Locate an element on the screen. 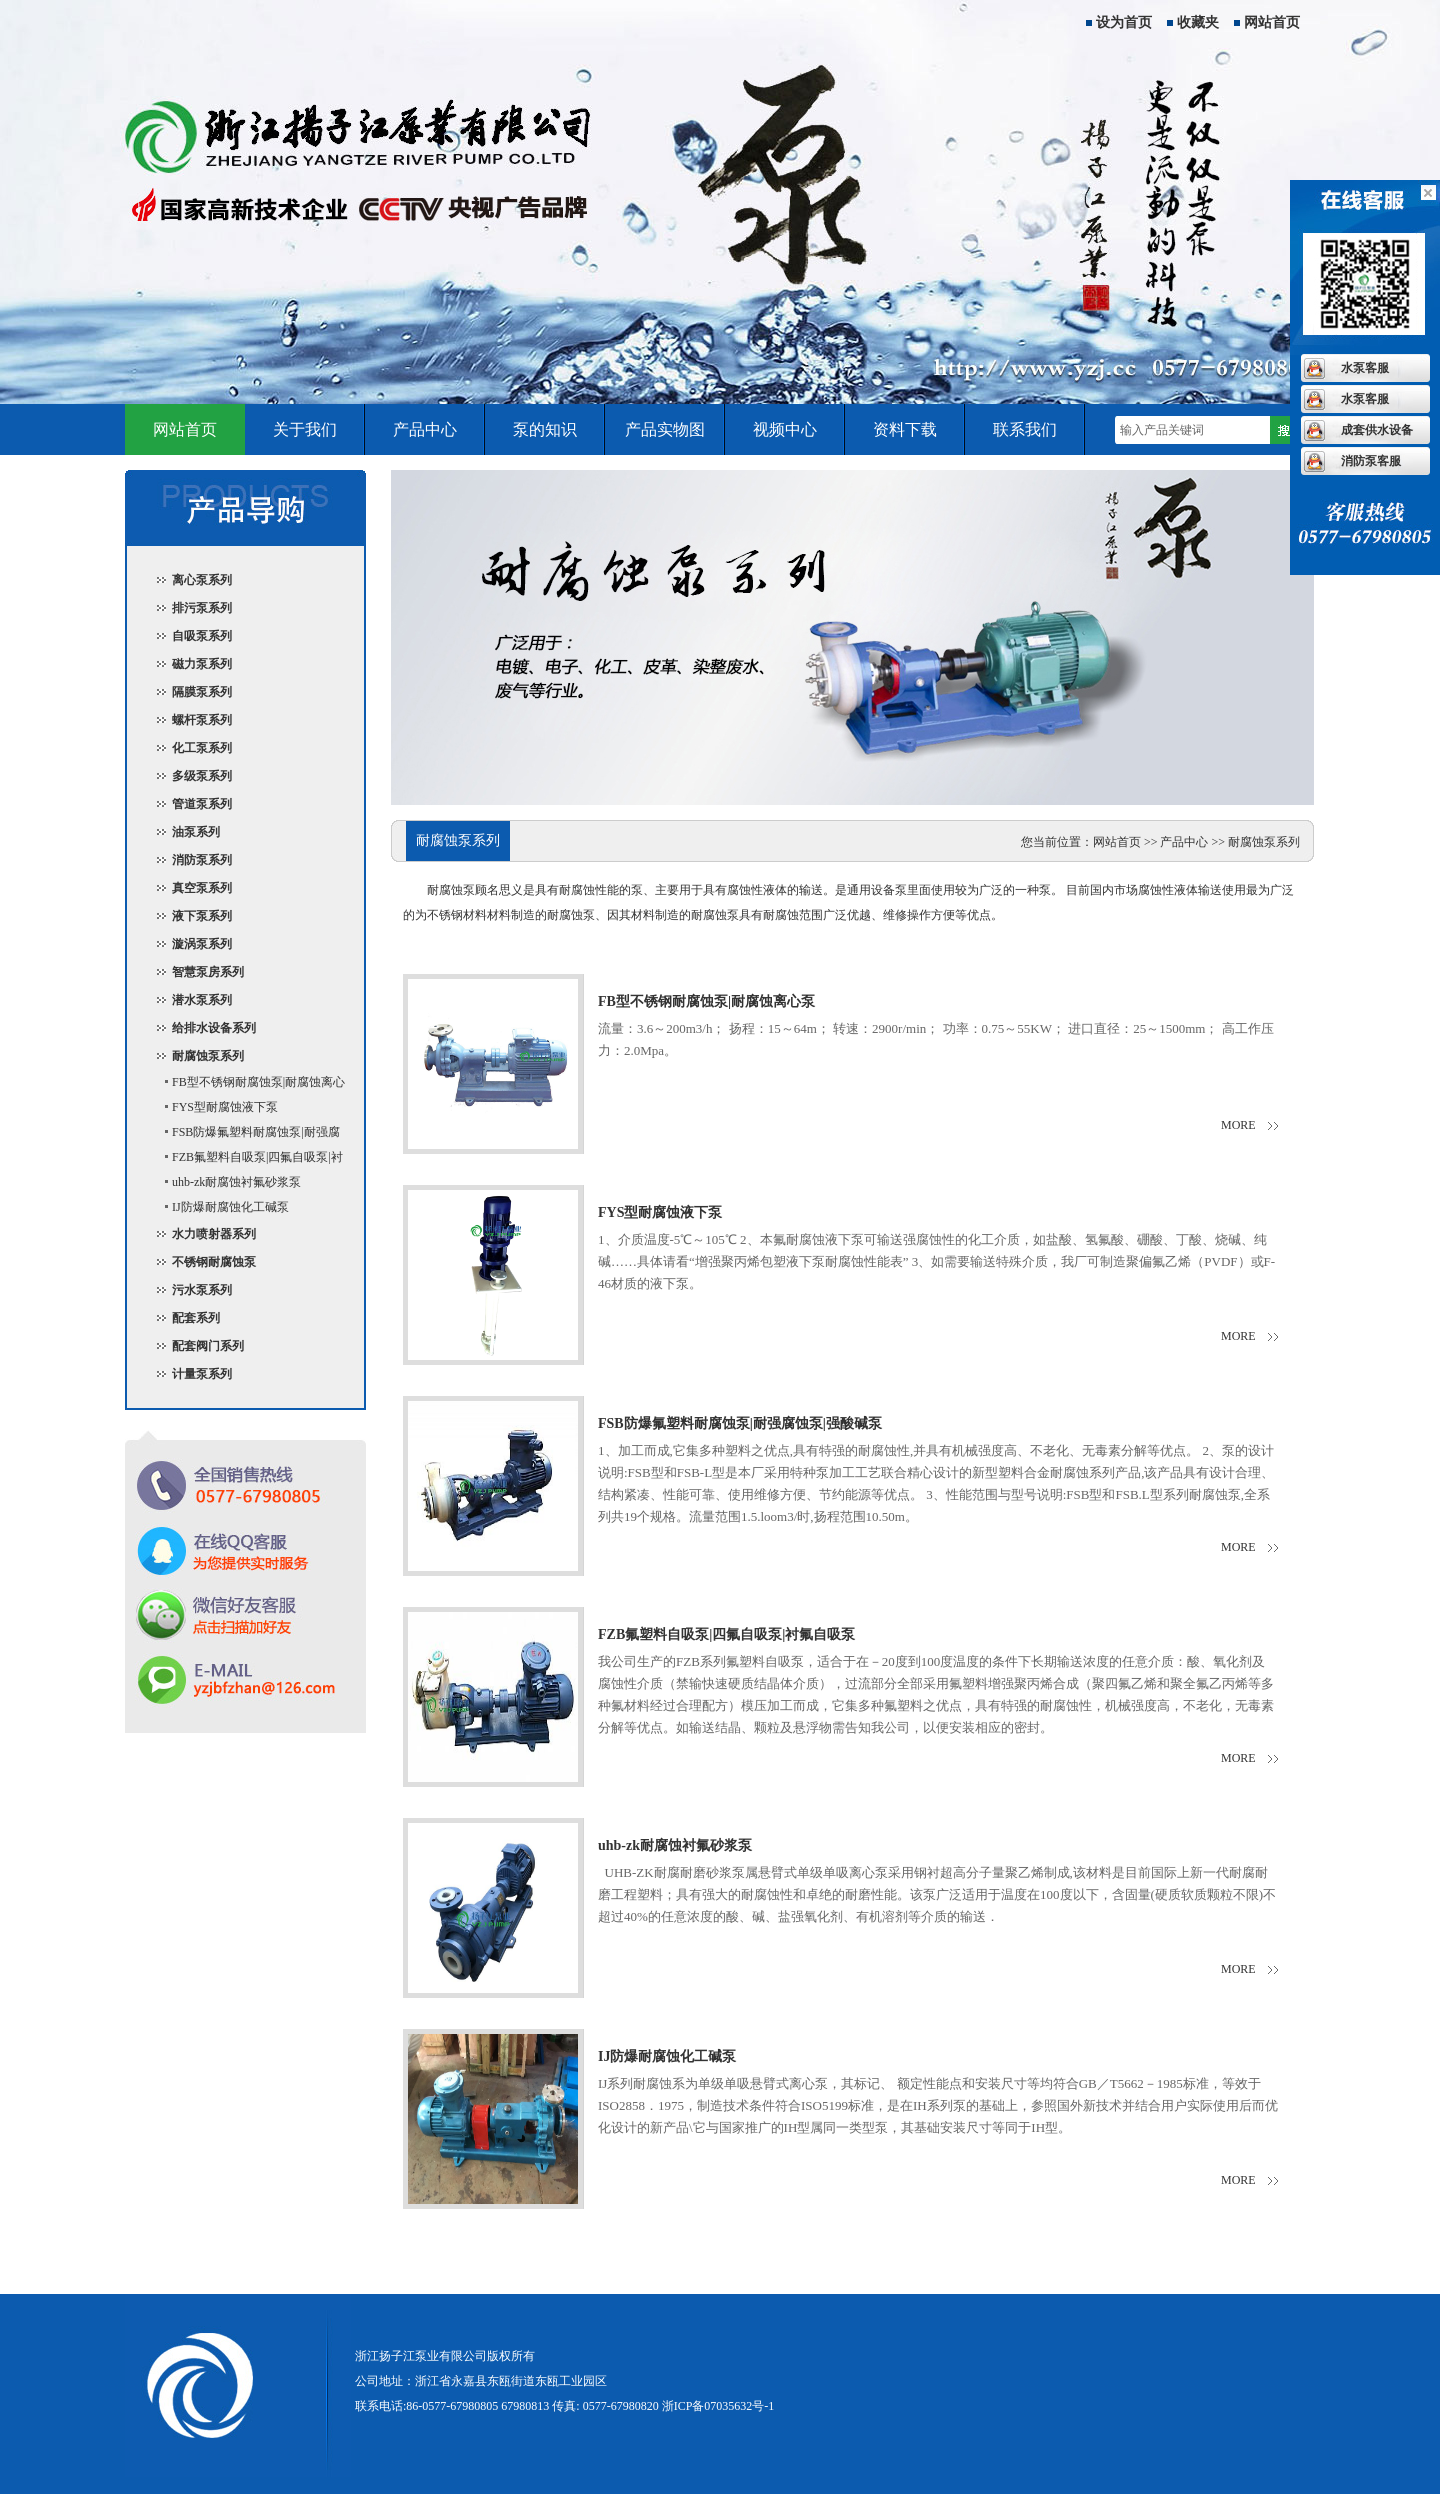 The height and width of the screenshot is (2494, 1440). 多级泵系列 is located at coordinates (202, 776).